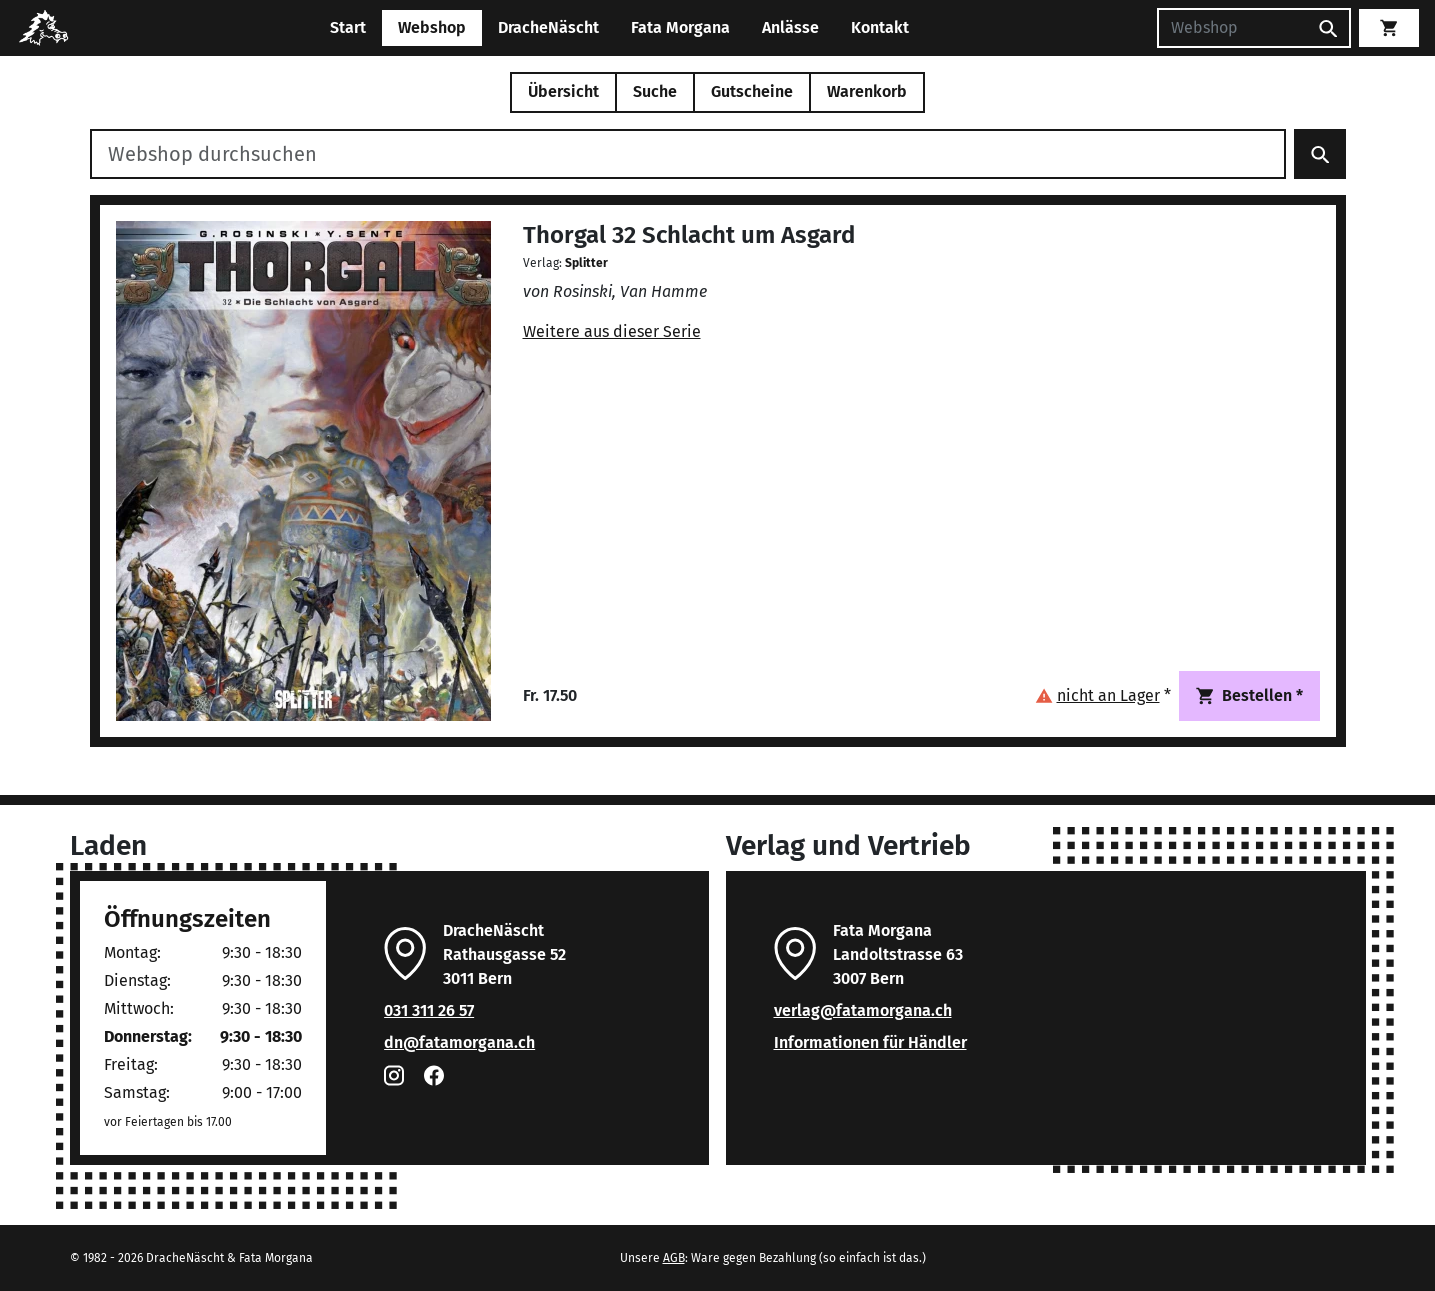 This screenshot has width=1435, height=1291. Describe the element at coordinates (880, 27) in the screenshot. I see `Kontakt` at that location.